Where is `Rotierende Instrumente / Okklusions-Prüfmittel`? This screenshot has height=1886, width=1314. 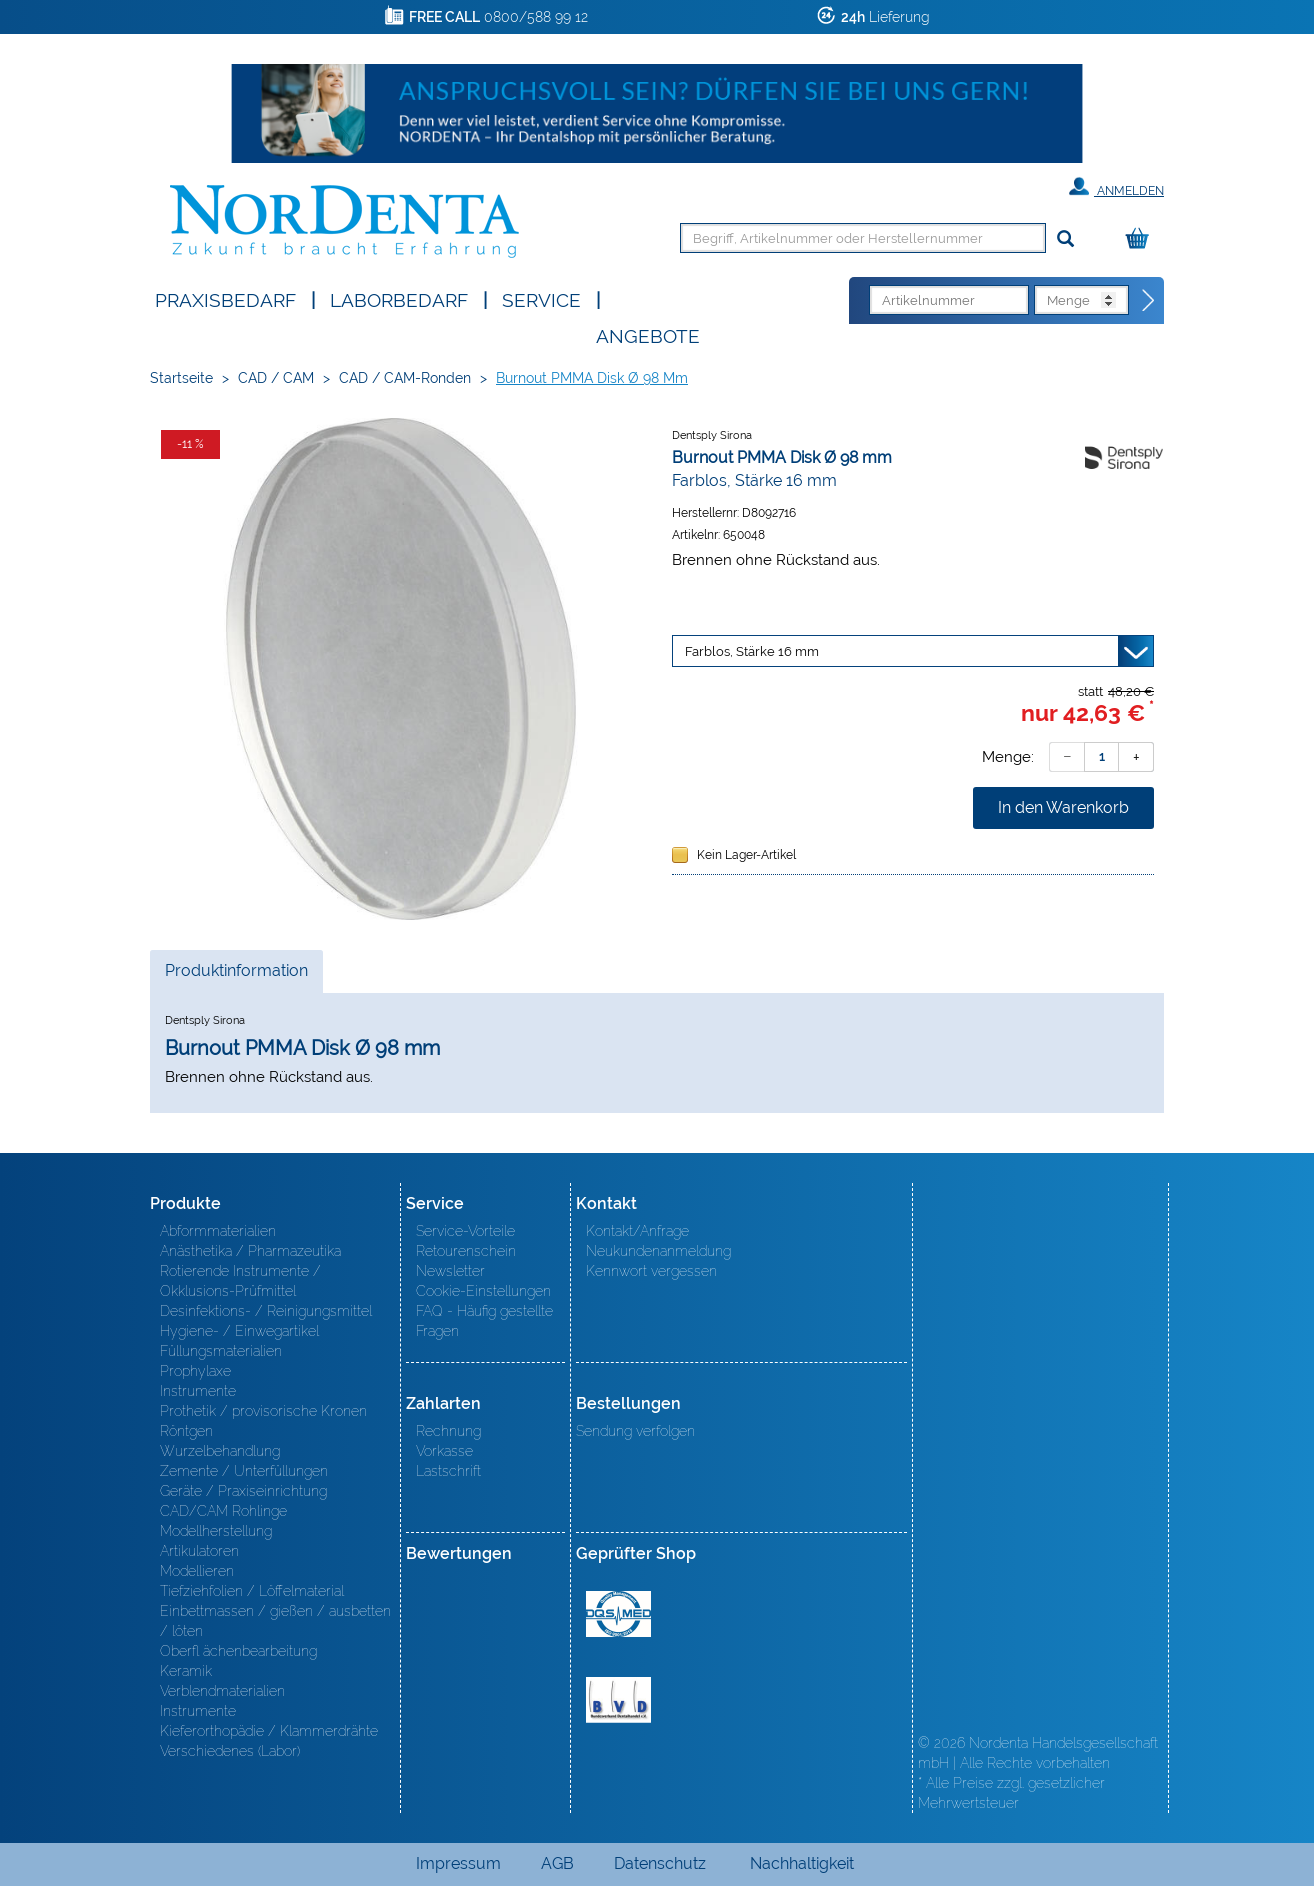
Rotierende Instrumente / Okklusions-Prüfmittel is located at coordinates (240, 1281).